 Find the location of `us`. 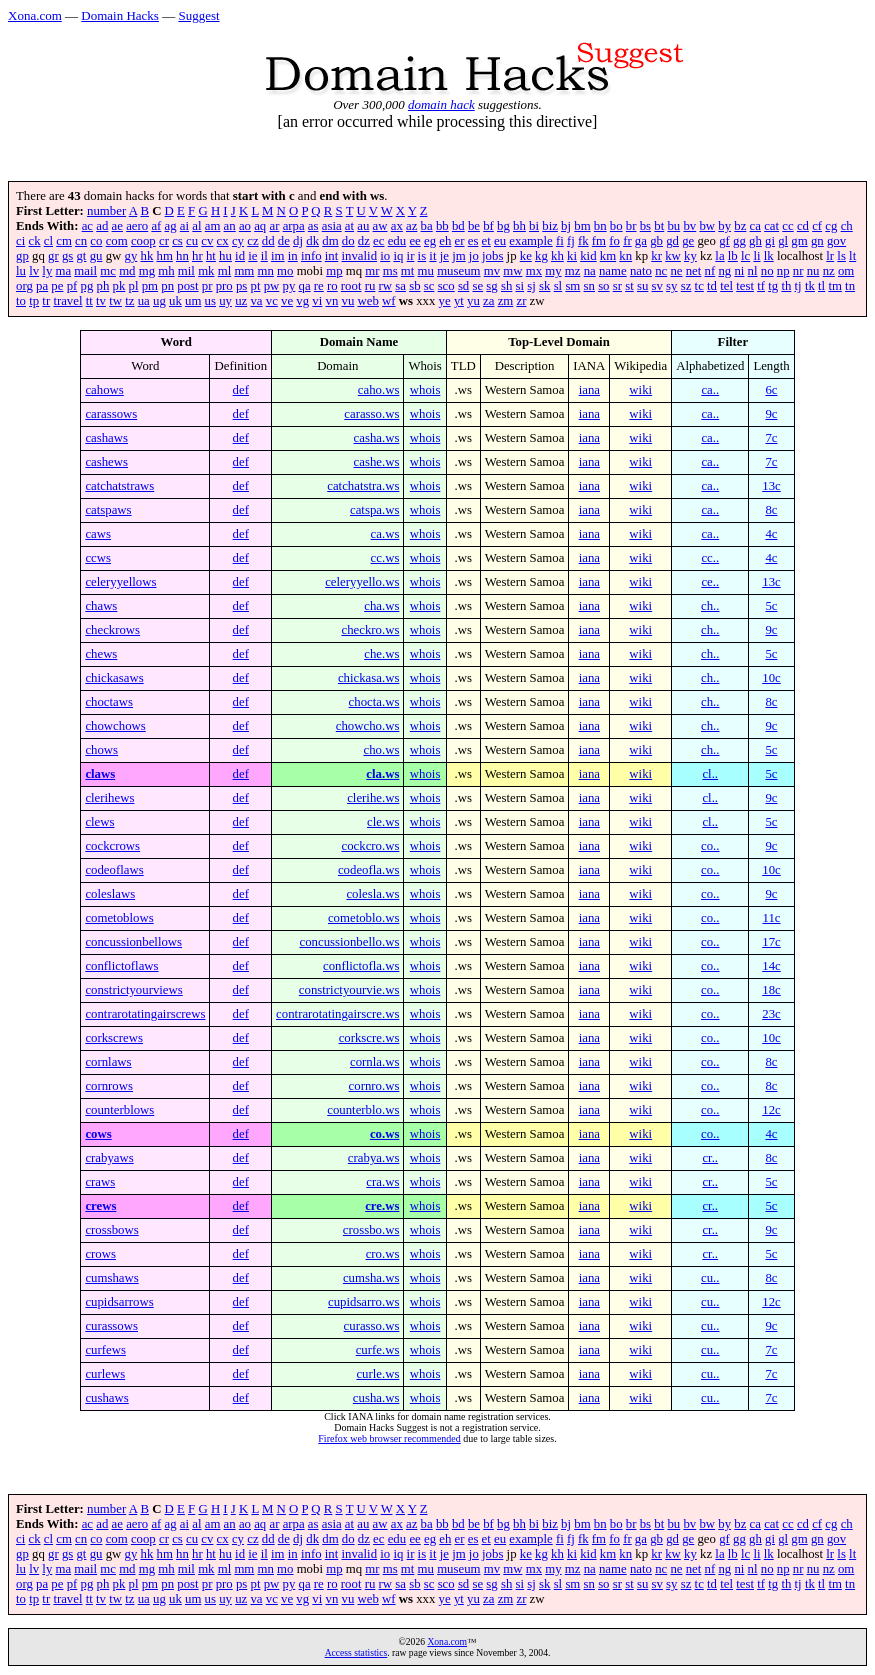

us is located at coordinates (210, 301).